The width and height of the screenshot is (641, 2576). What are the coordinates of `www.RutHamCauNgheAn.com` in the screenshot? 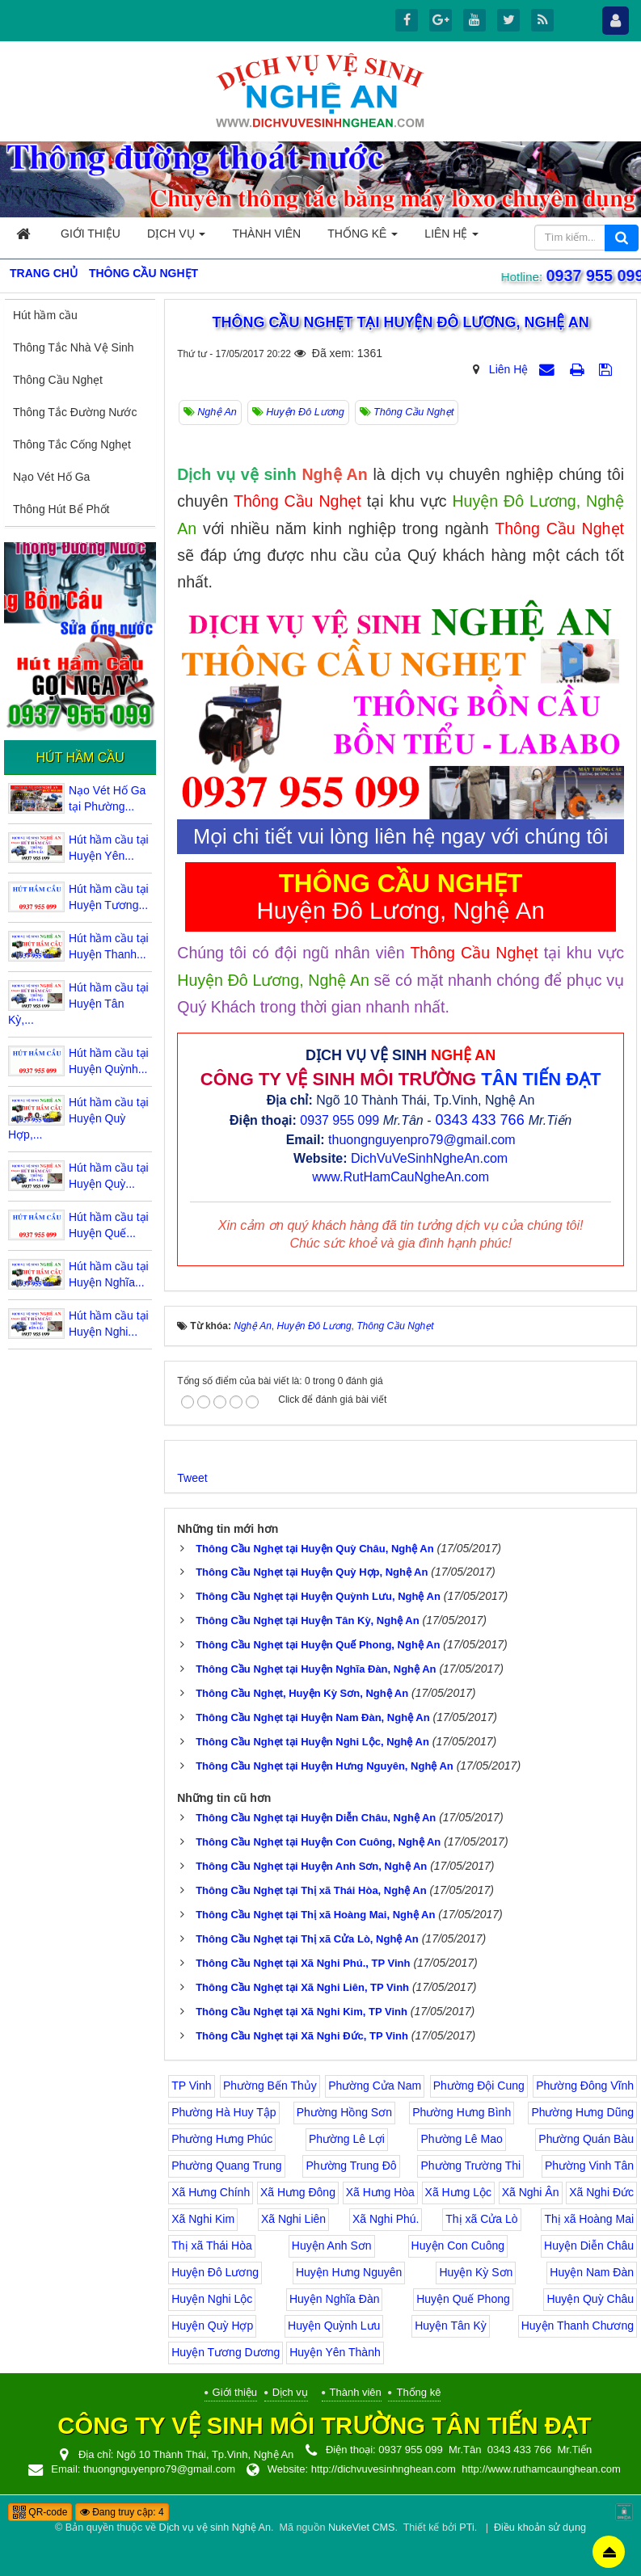 It's located at (400, 1177).